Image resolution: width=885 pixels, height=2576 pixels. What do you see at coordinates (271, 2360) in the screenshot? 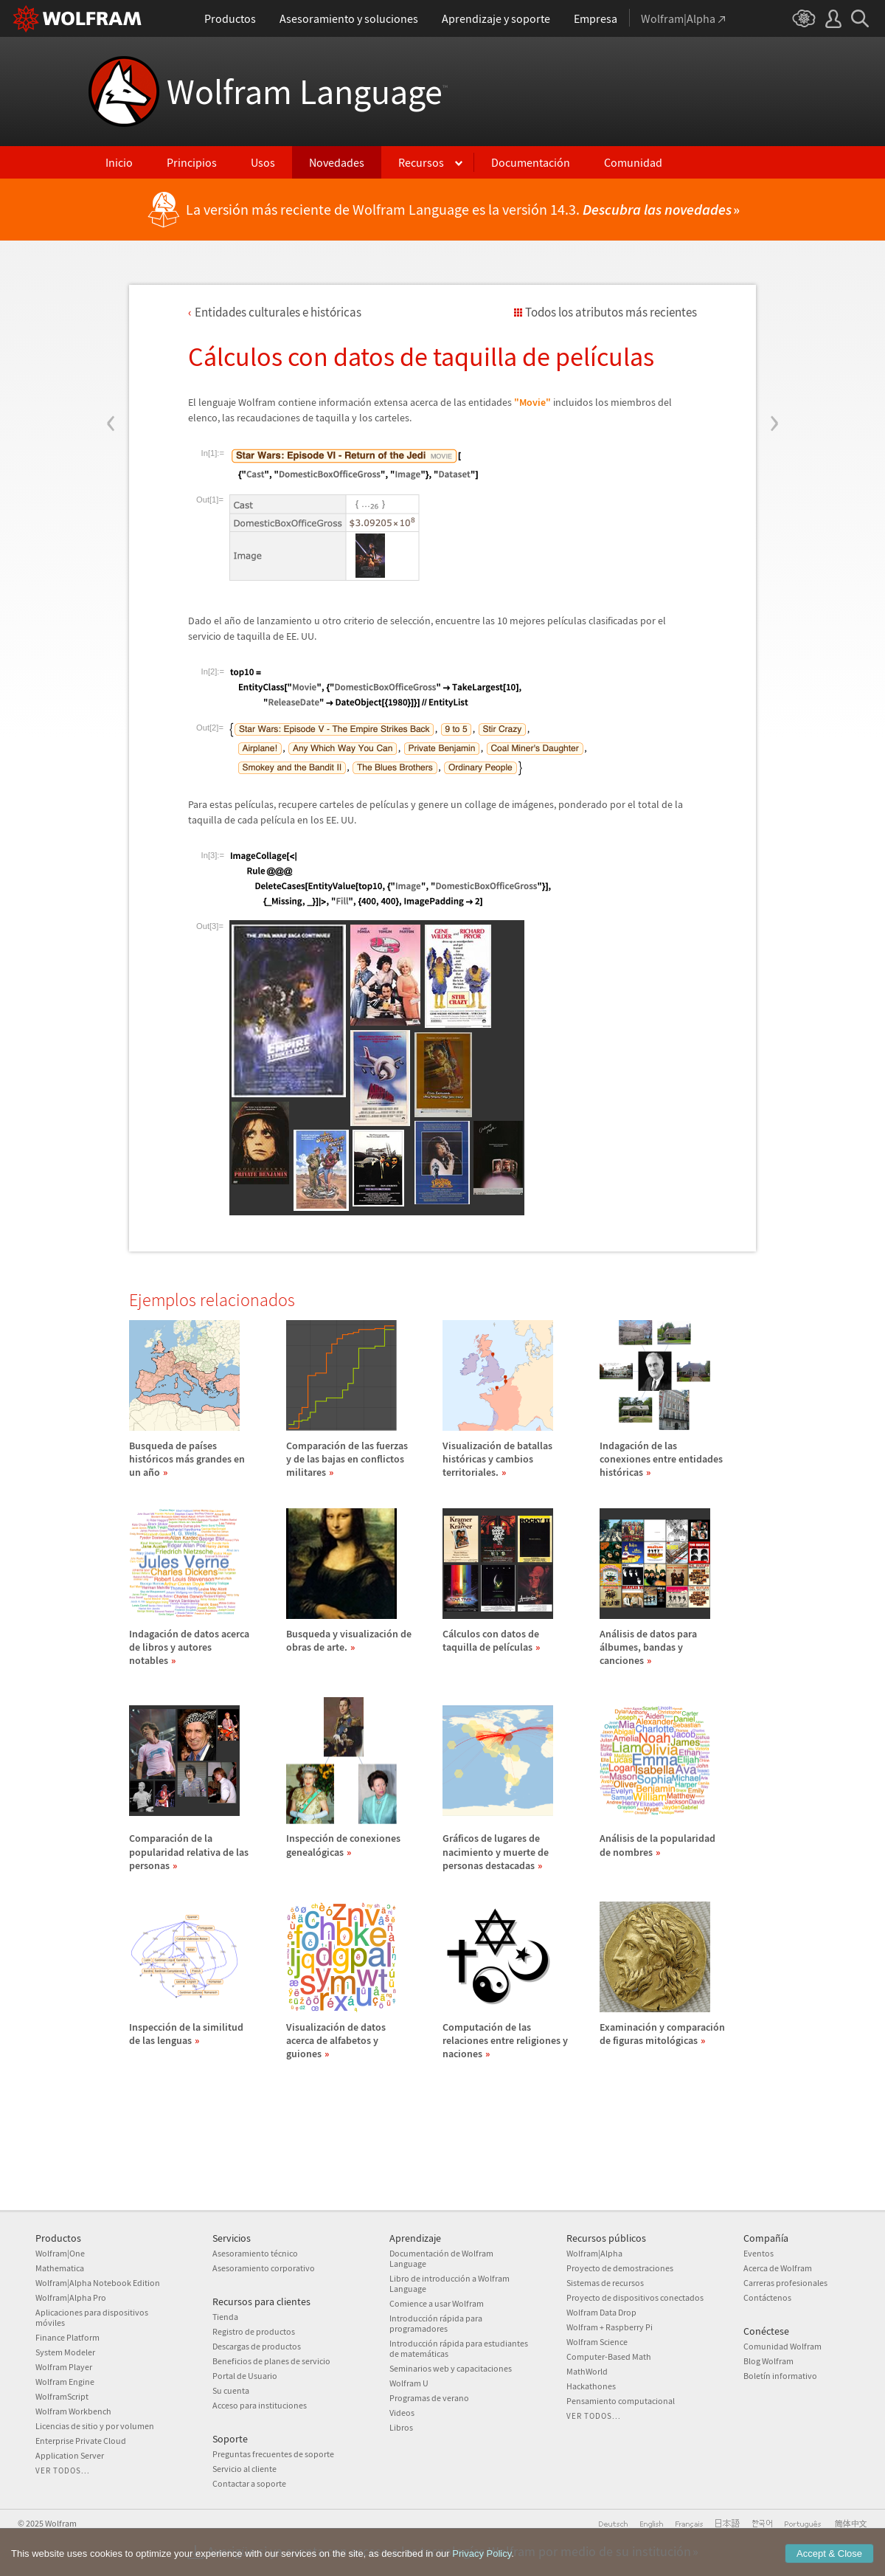
I see `Beneficios de planes de servicio` at bounding box center [271, 2360].